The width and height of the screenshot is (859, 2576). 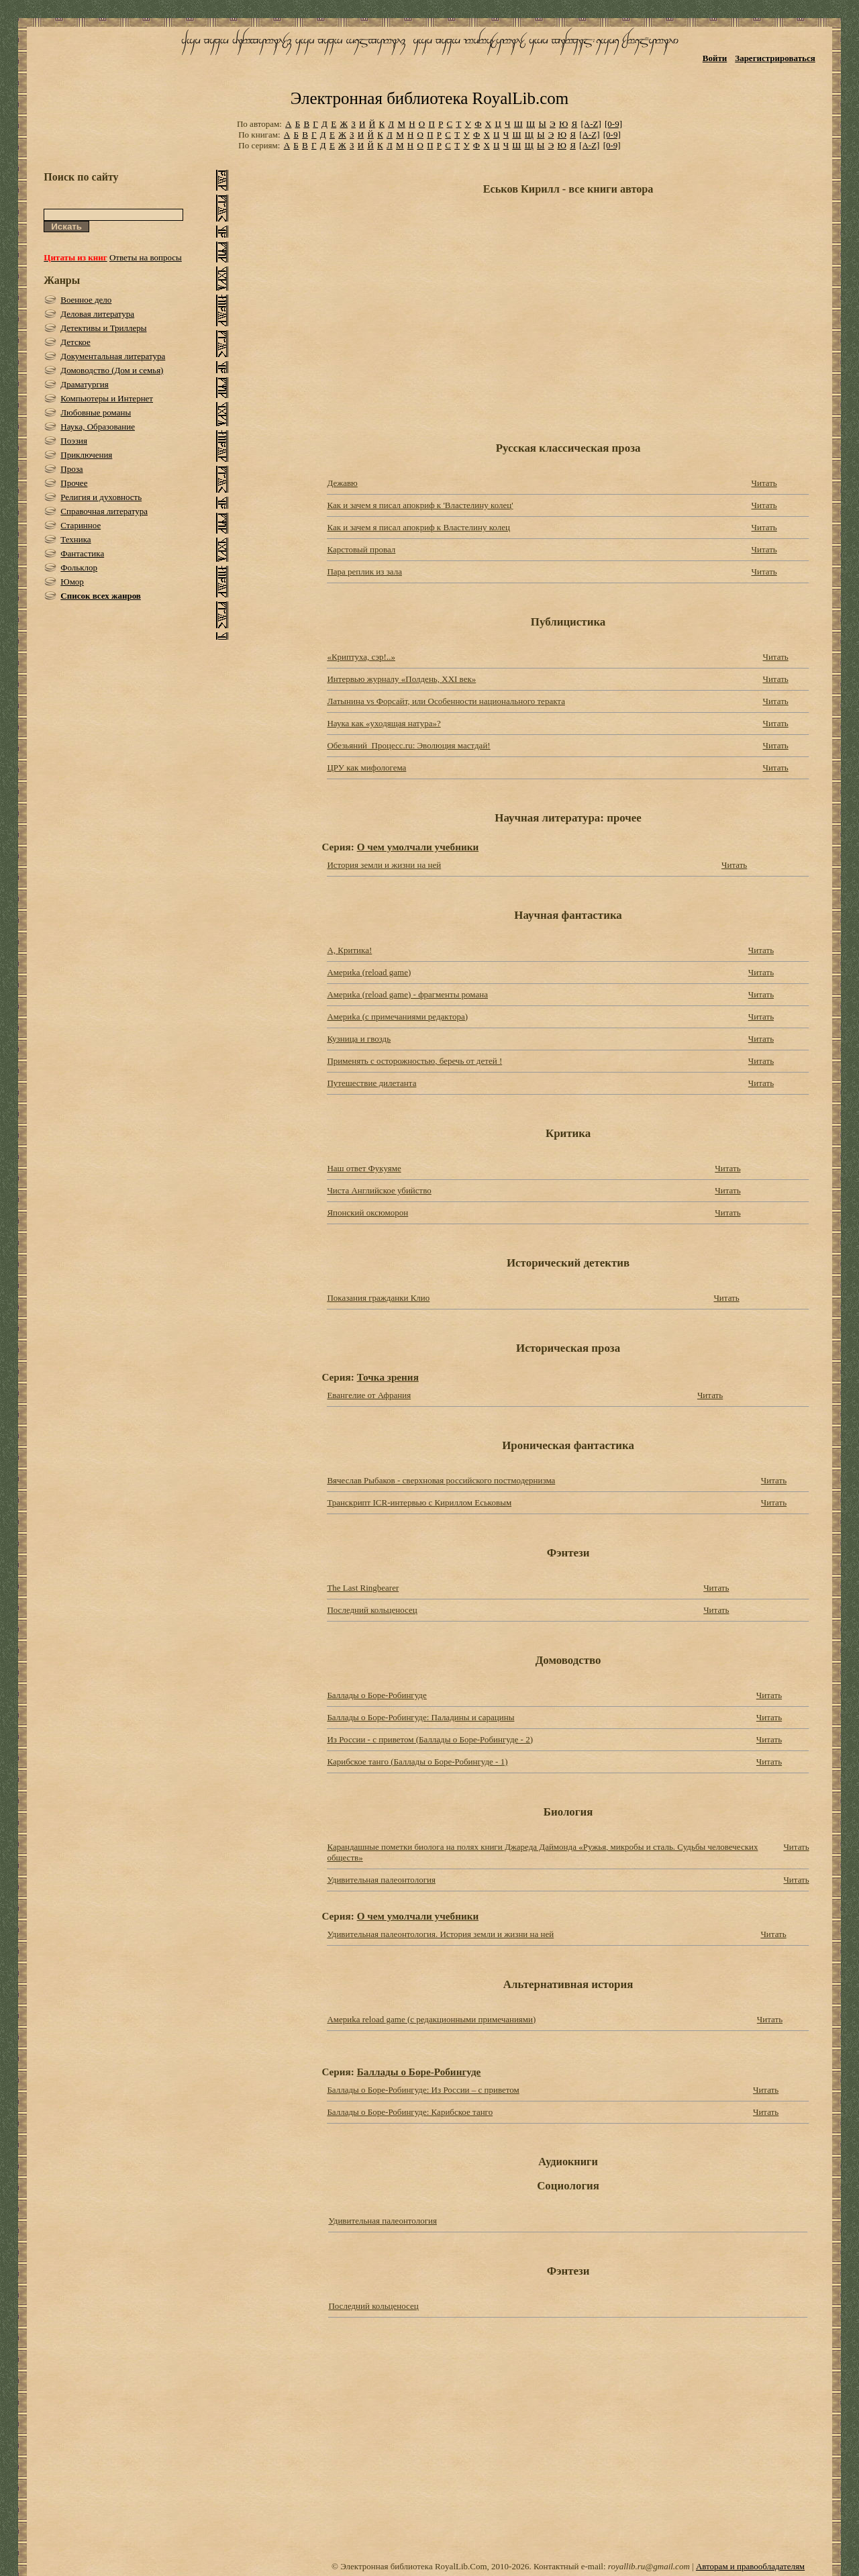 I want to click on Наш ответ Фукуяме, so click(x=364, y=1168).